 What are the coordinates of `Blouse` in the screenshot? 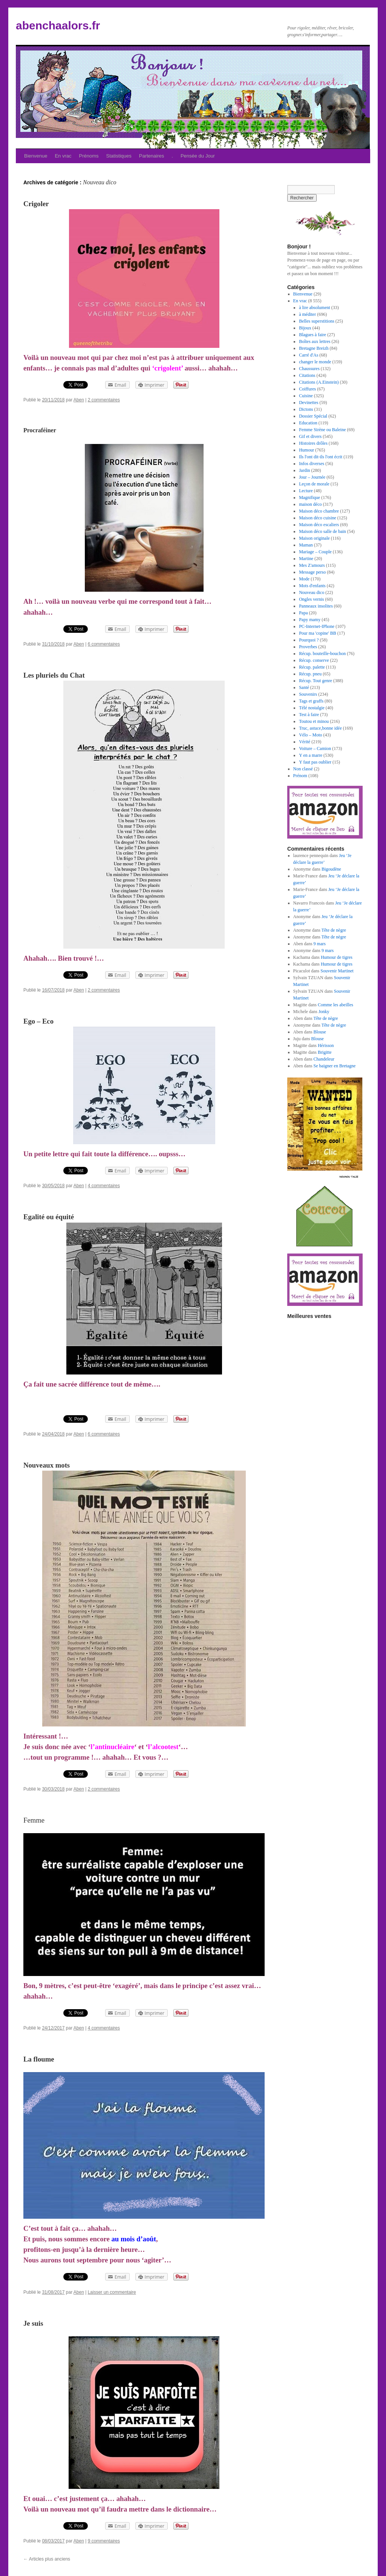 It's located at (320, 1032).